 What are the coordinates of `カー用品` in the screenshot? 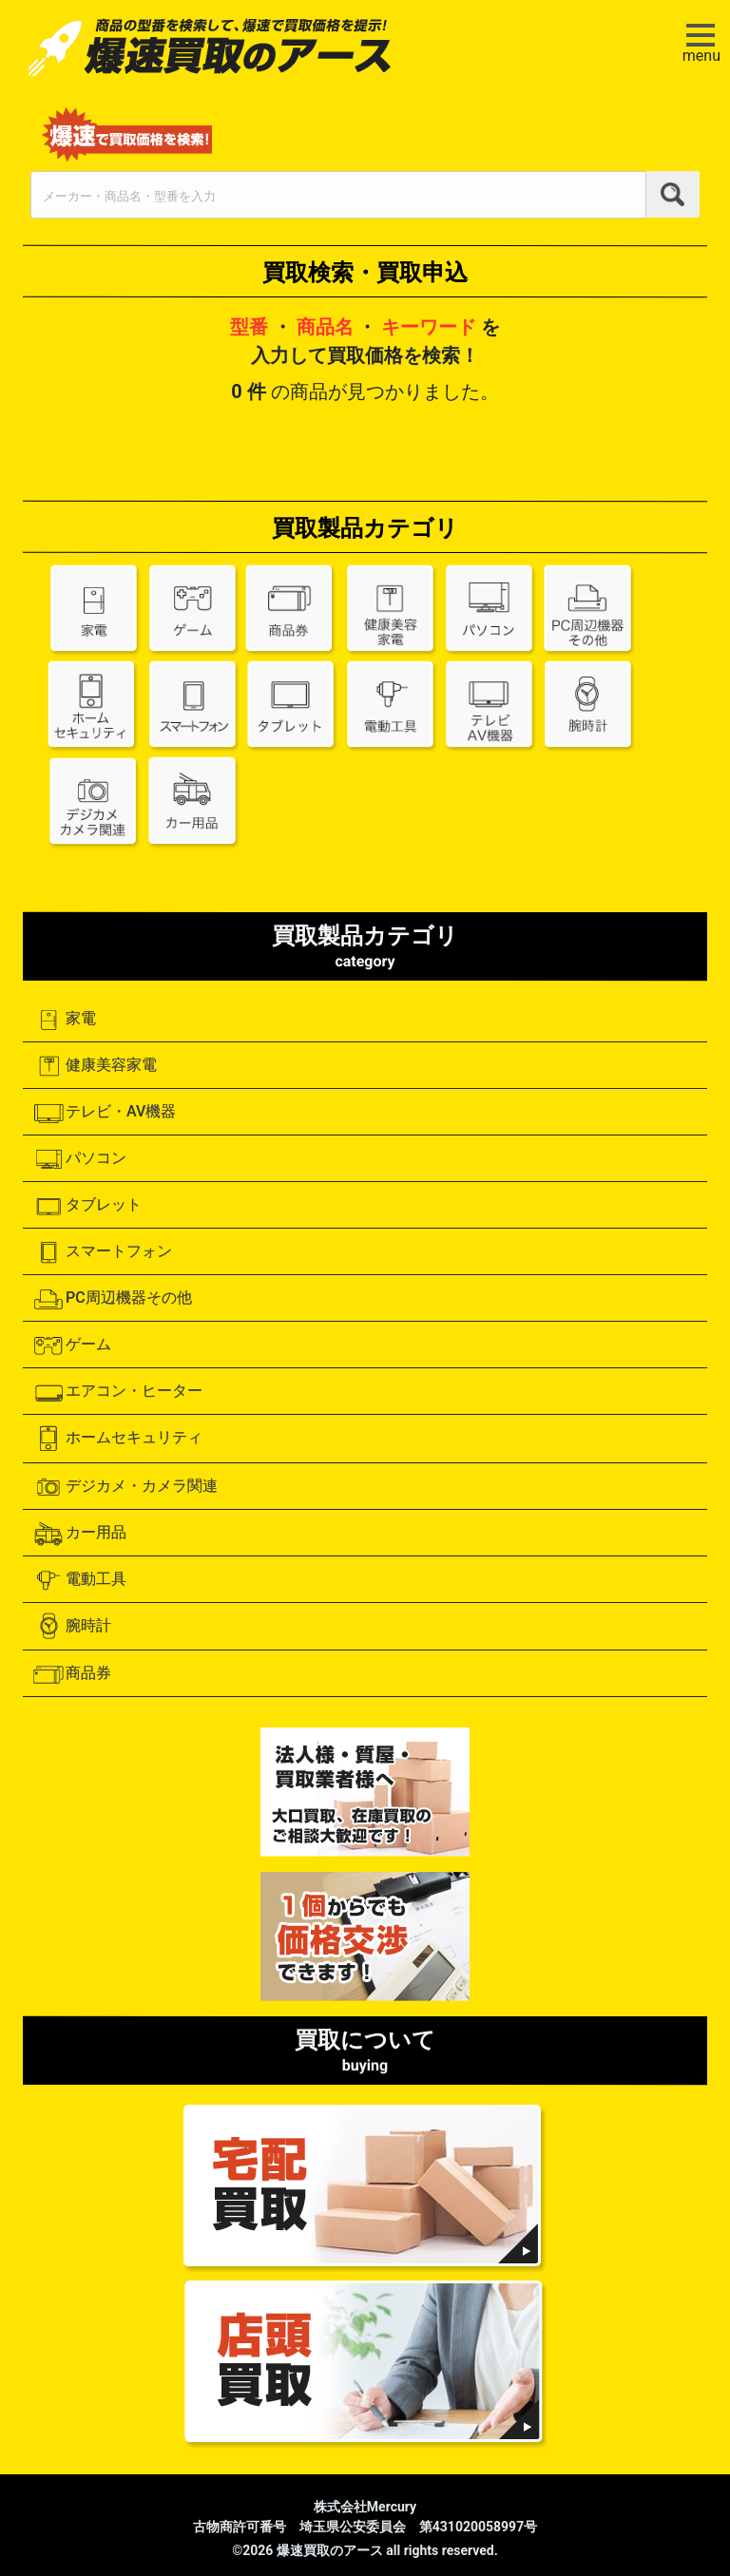 It's located at (79, 1533).